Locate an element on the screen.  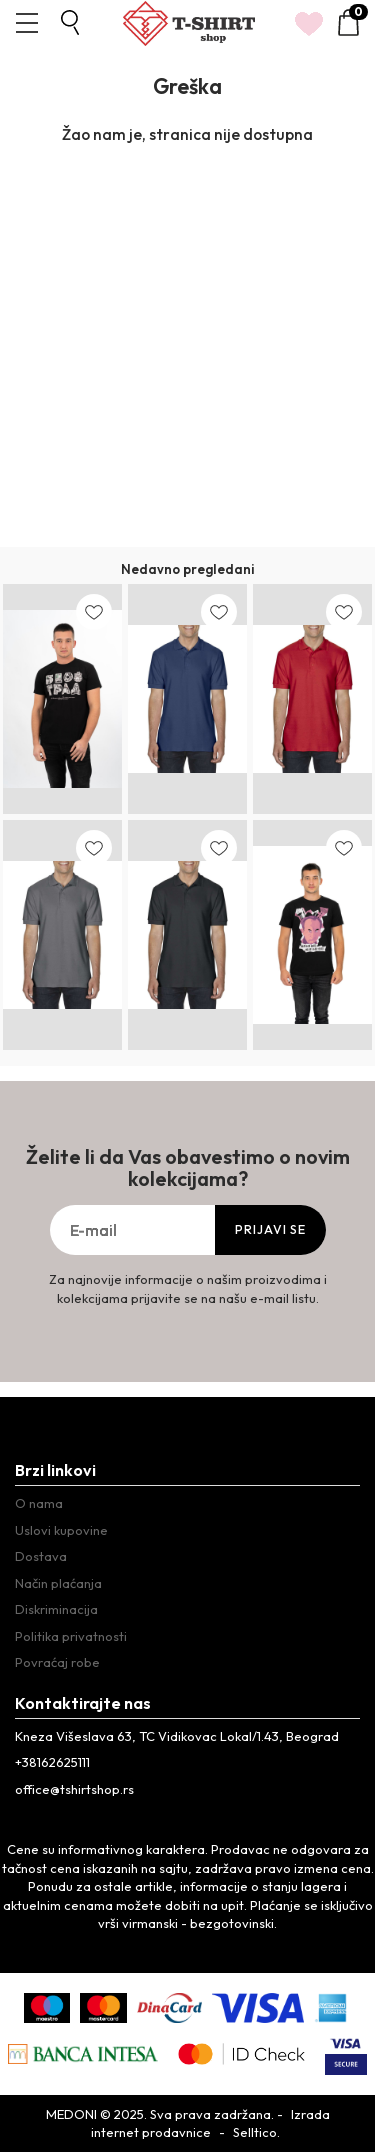
Povraćaj robe is located at coordinates (57, 1662).